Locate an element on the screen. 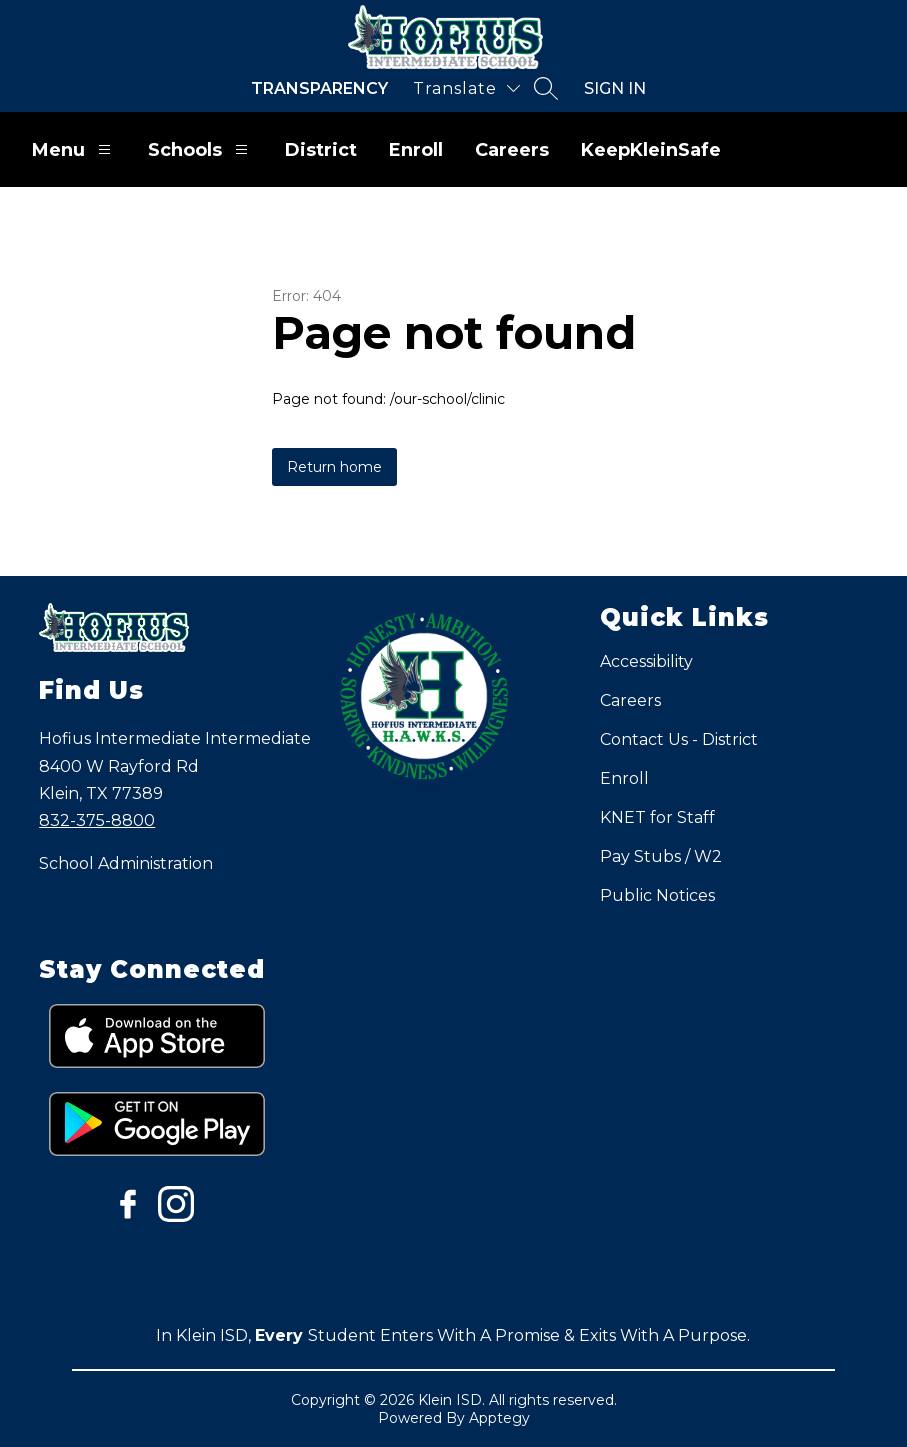 The width and height of the screenshot is (907, 1447). Transparency is located at coordinates (319, 88).